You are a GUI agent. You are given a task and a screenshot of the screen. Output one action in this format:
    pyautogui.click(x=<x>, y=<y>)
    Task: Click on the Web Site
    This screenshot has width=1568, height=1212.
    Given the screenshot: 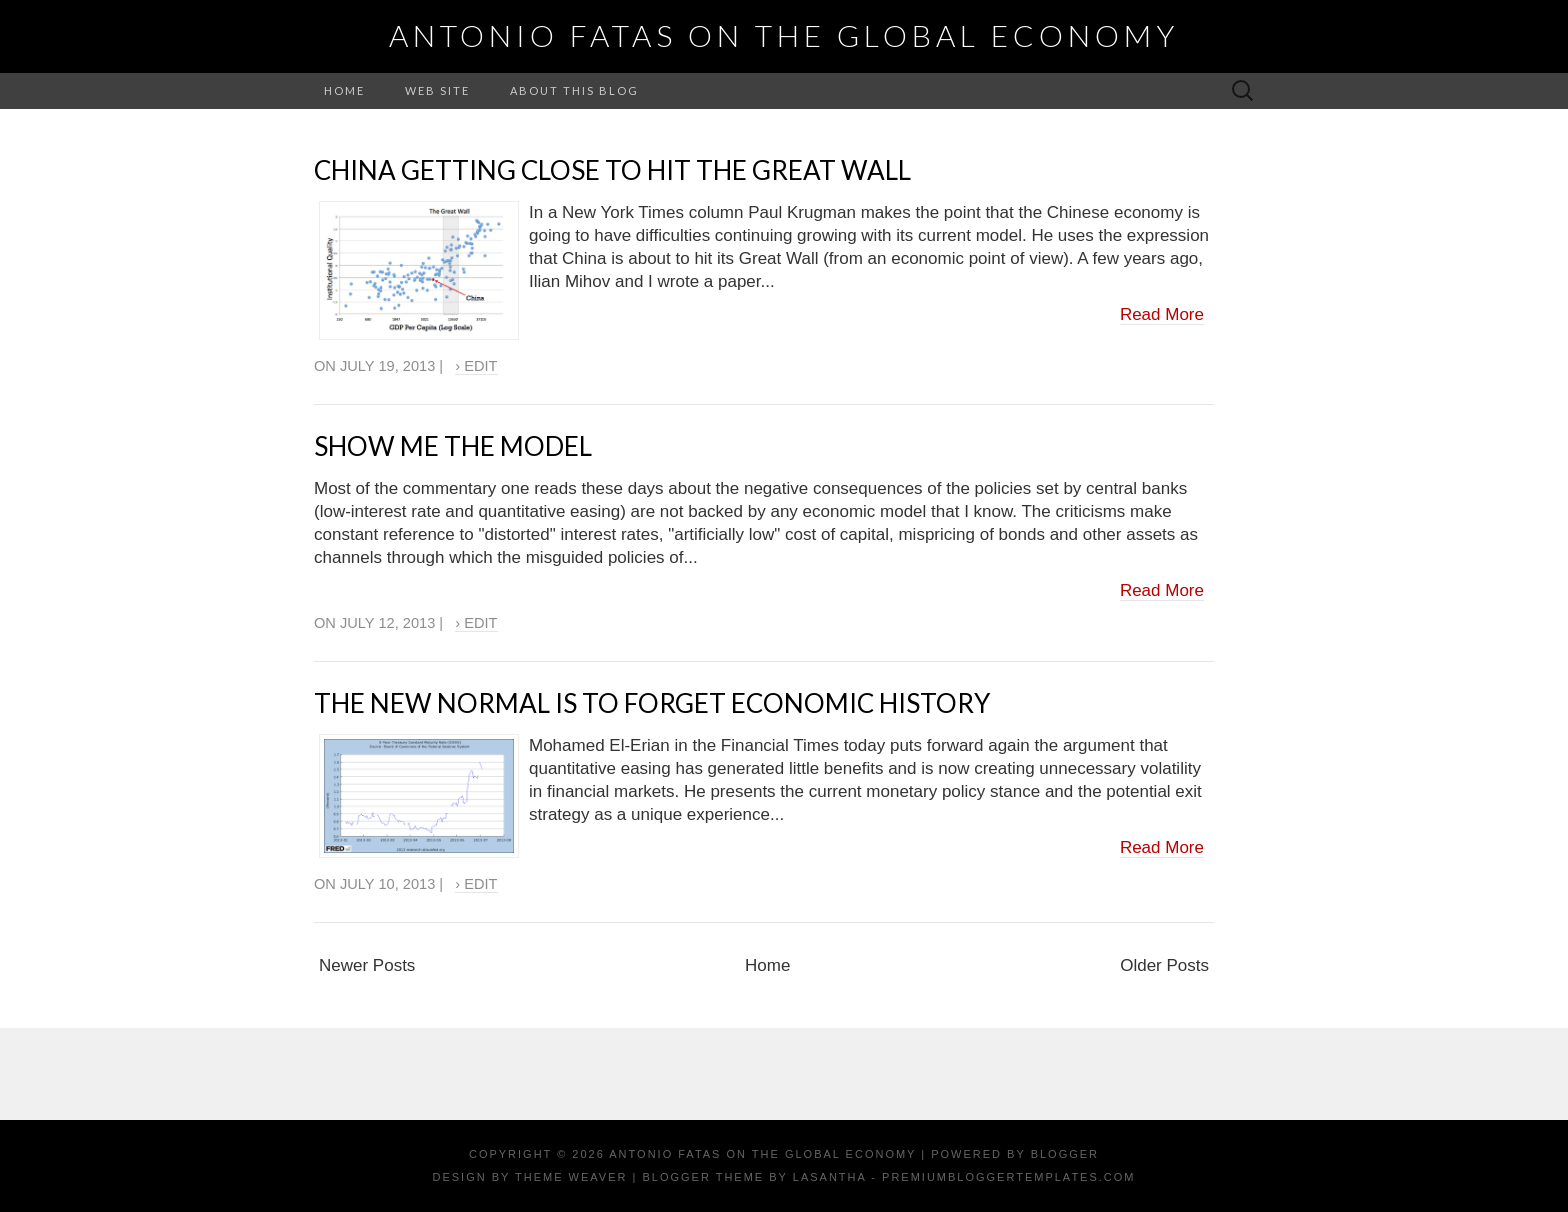 What is the action you would take?
    pyautogui.click(x=437, y=90)
    